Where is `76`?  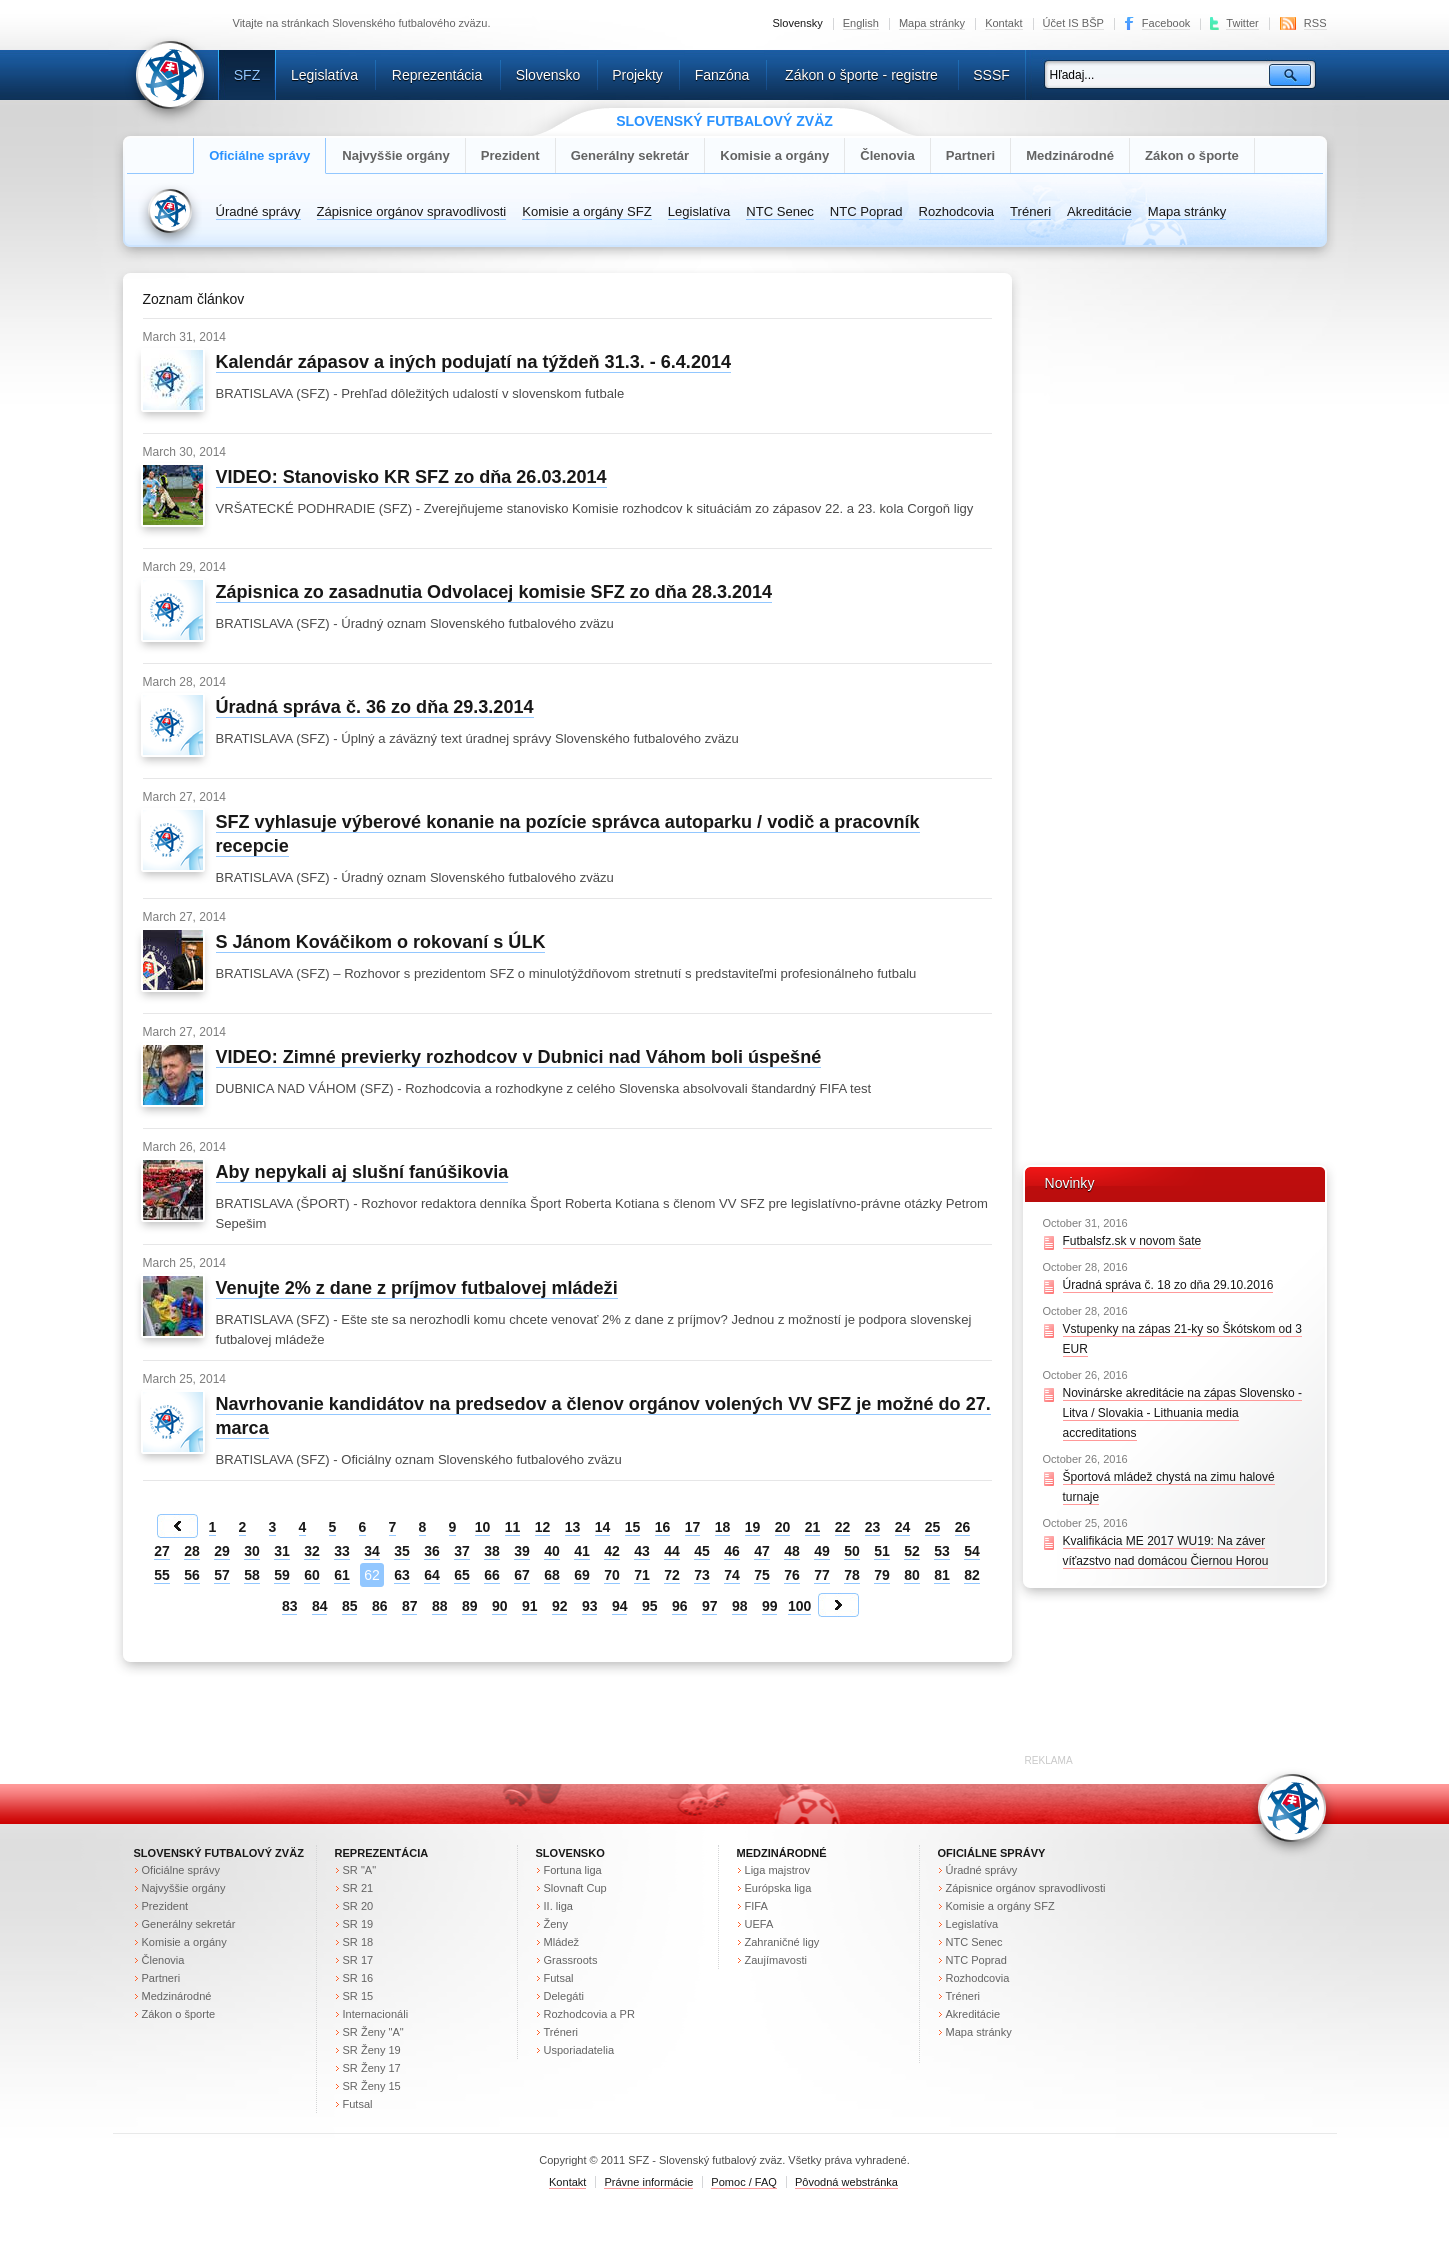
76 is located at coordinates (792, 1575).